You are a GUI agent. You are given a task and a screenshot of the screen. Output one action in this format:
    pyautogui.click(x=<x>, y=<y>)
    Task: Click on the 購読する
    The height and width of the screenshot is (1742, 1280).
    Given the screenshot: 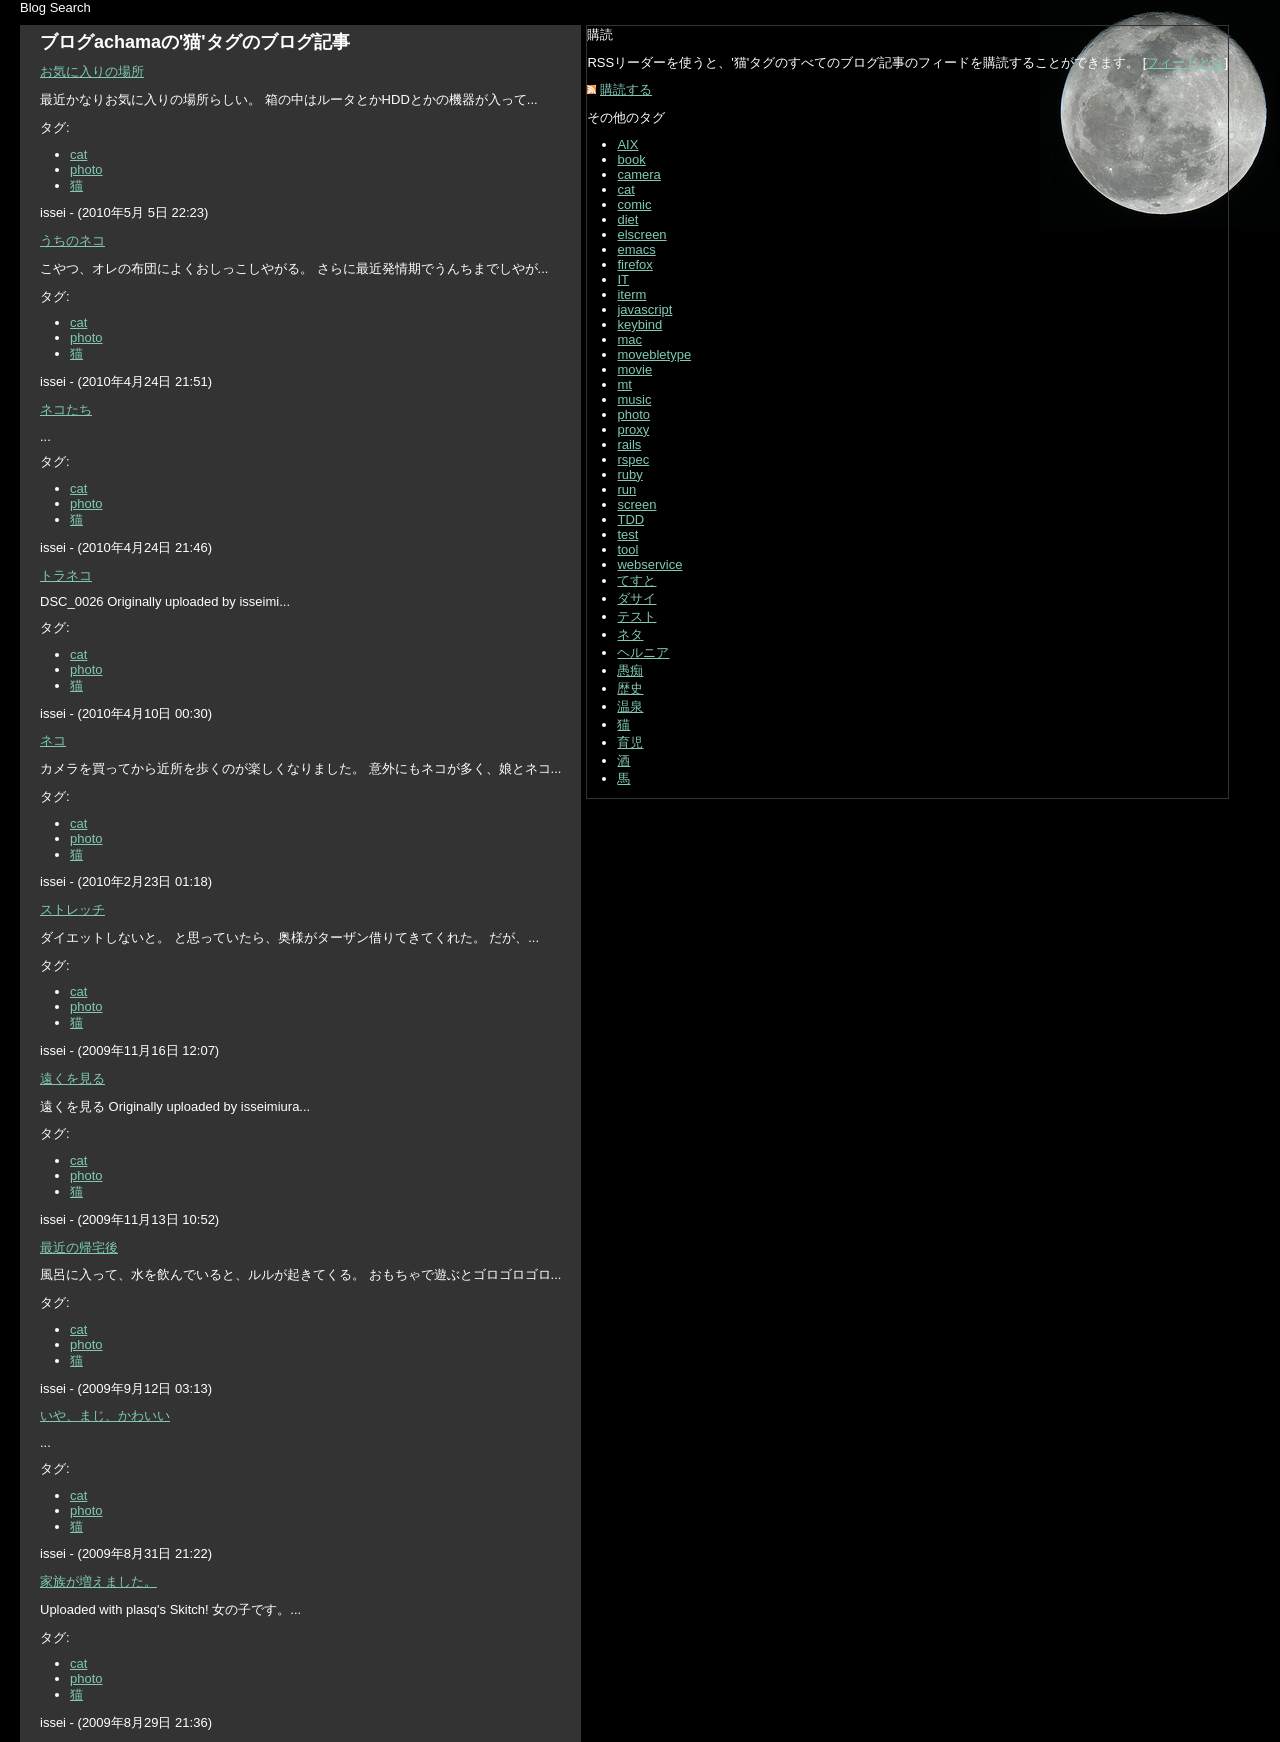 What is the action you would take?
    pyautogui.click(x=626, y=89)
    